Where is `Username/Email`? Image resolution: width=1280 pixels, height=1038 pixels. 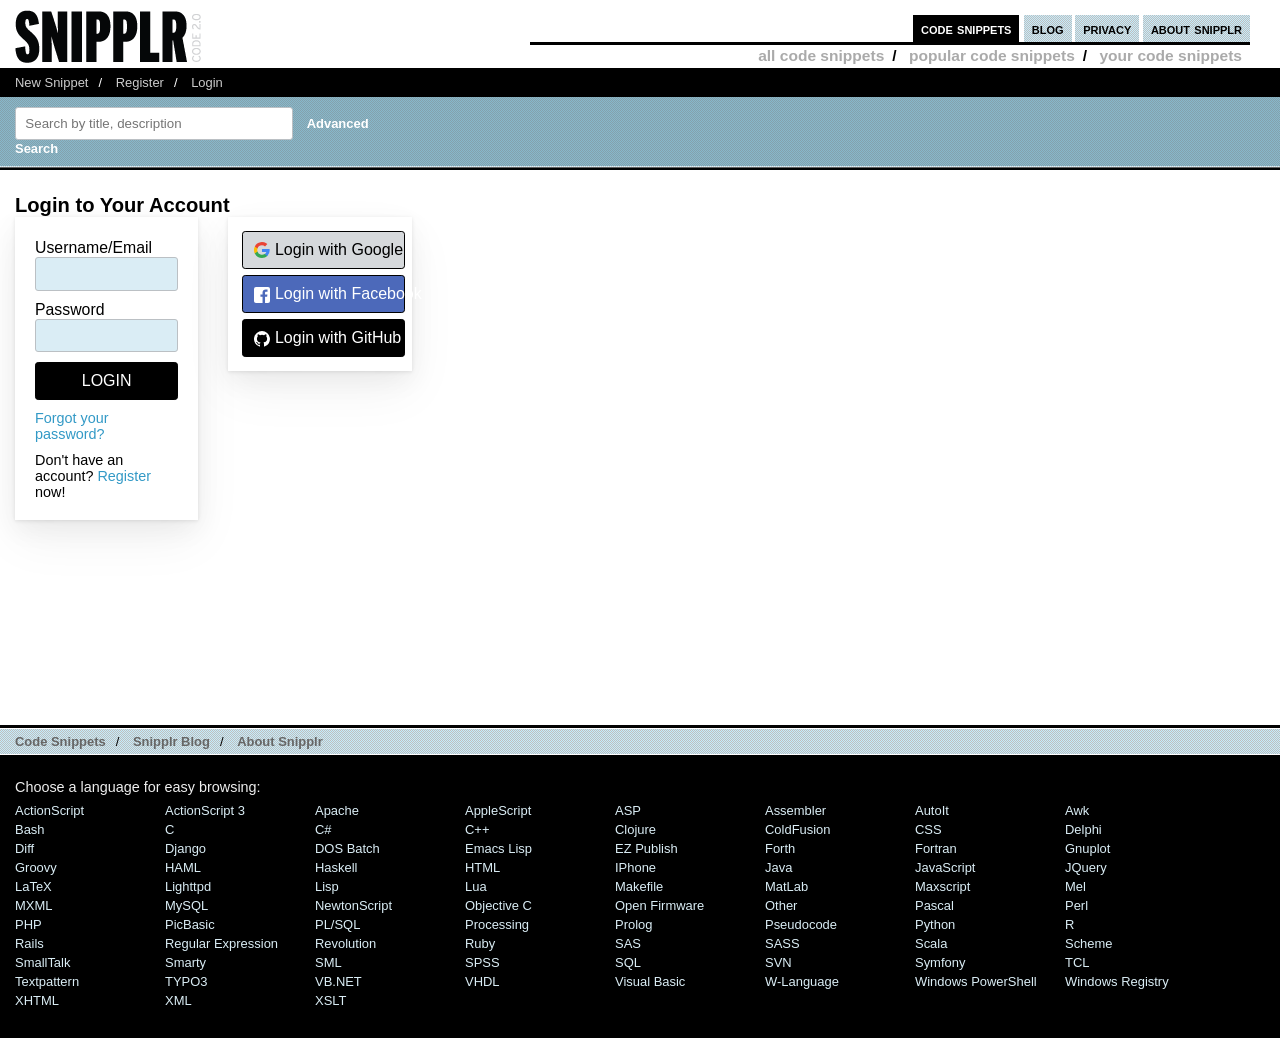 Username/Email is located at coordinates (93, 247).